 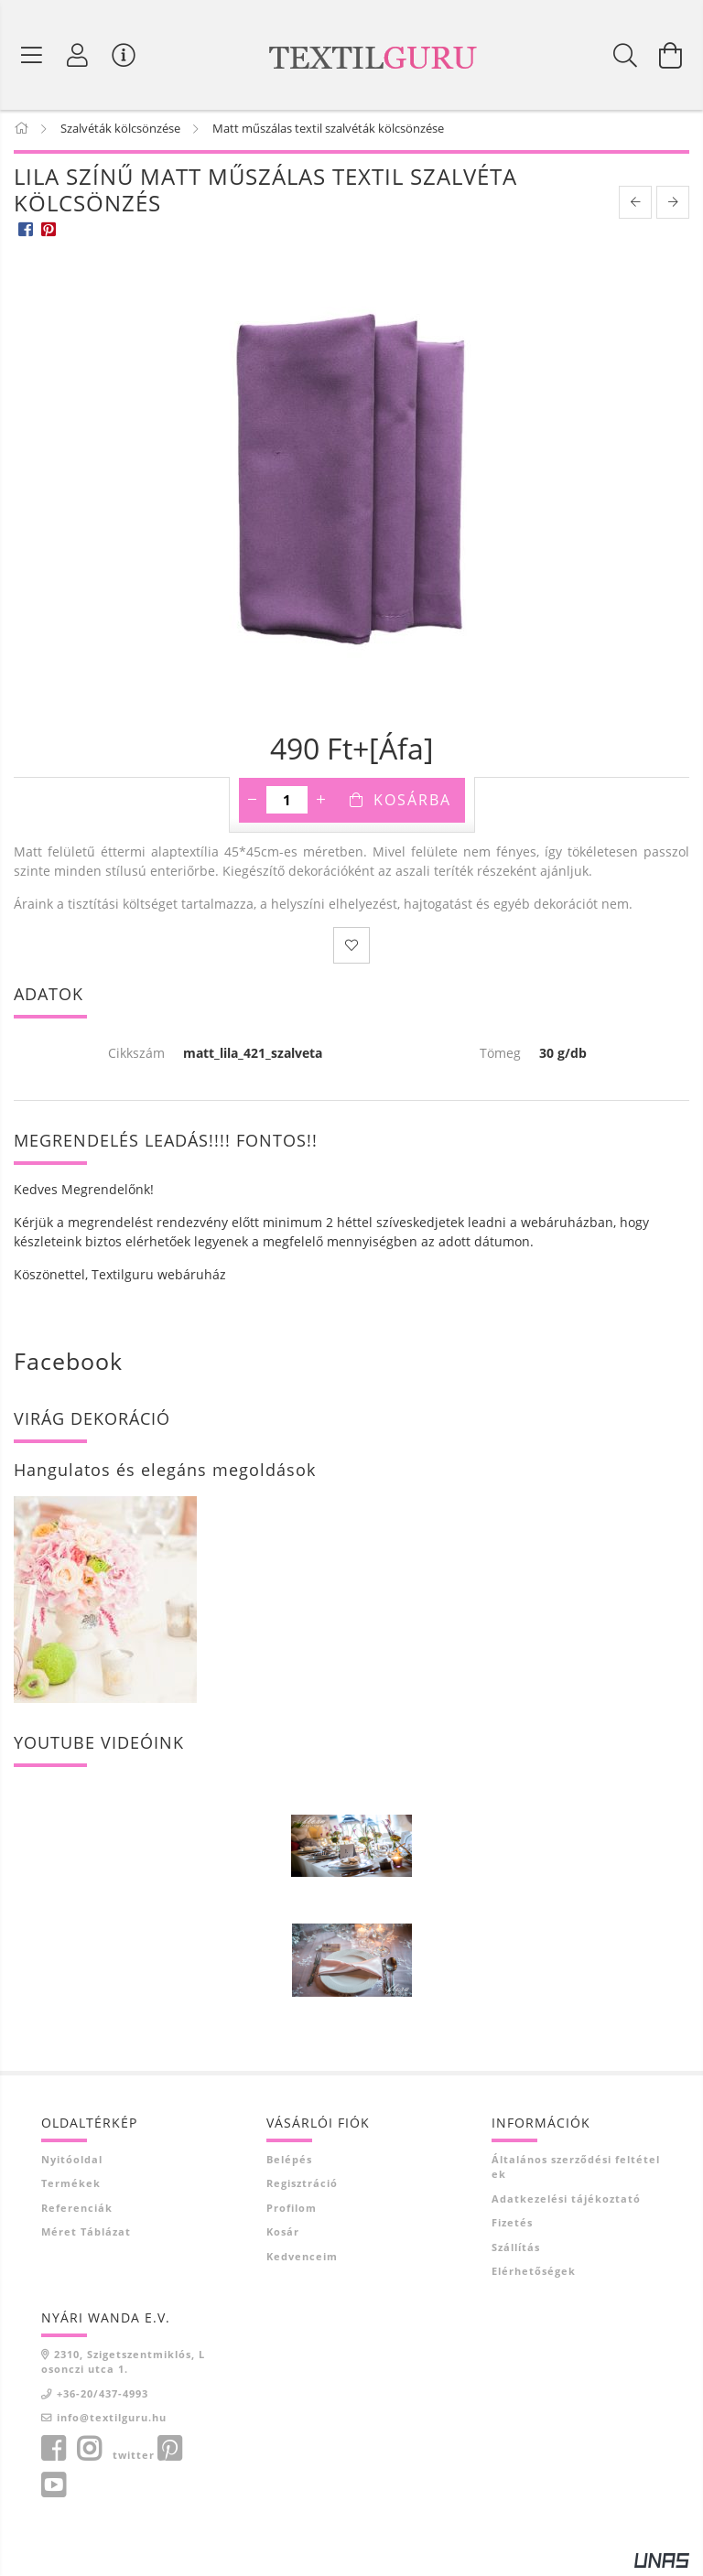 What do you see at coordinates (671, 55) in the screenshot?
I see `[Kosár megtekintése]` at bounding box center [671, 55].